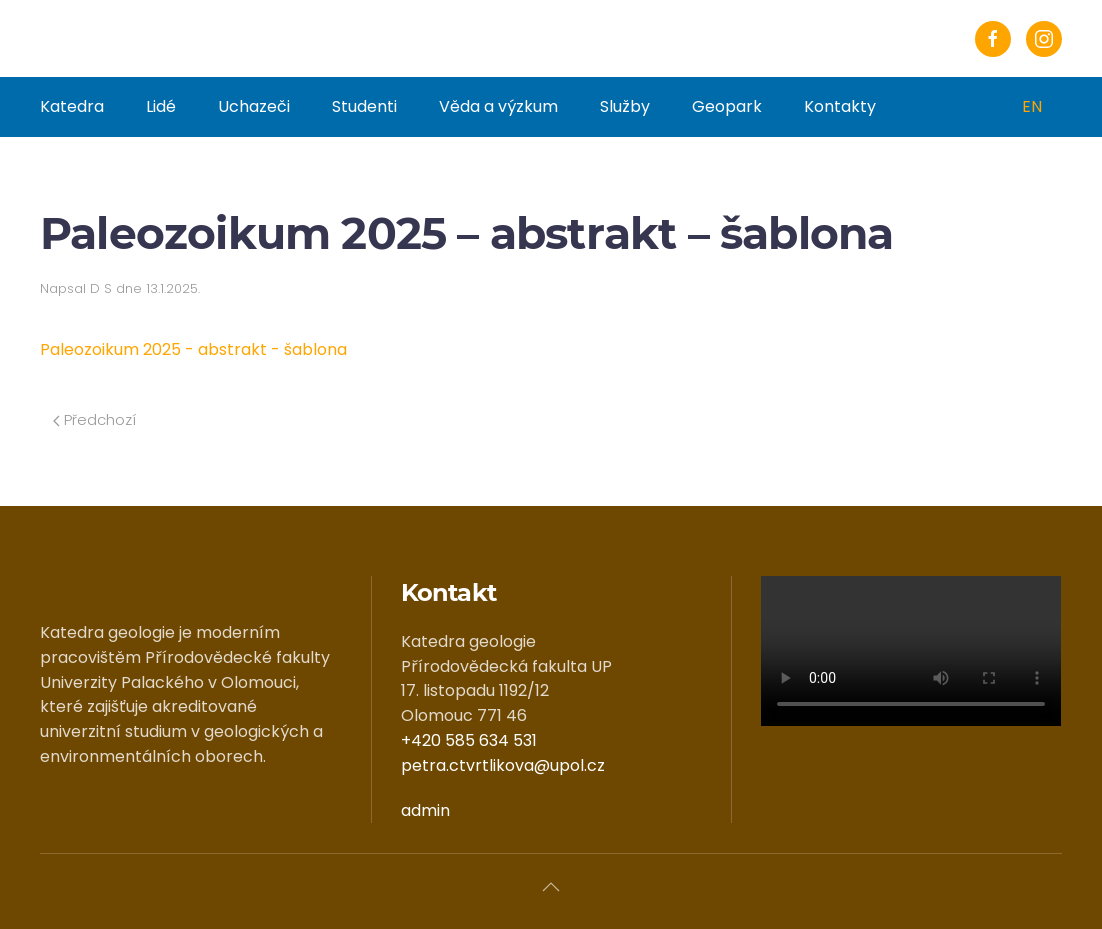 The height and width of the screenshot is (929, 1102). I want to click on petra.ctvrtlikova@upol.cz, so click(503, 765).